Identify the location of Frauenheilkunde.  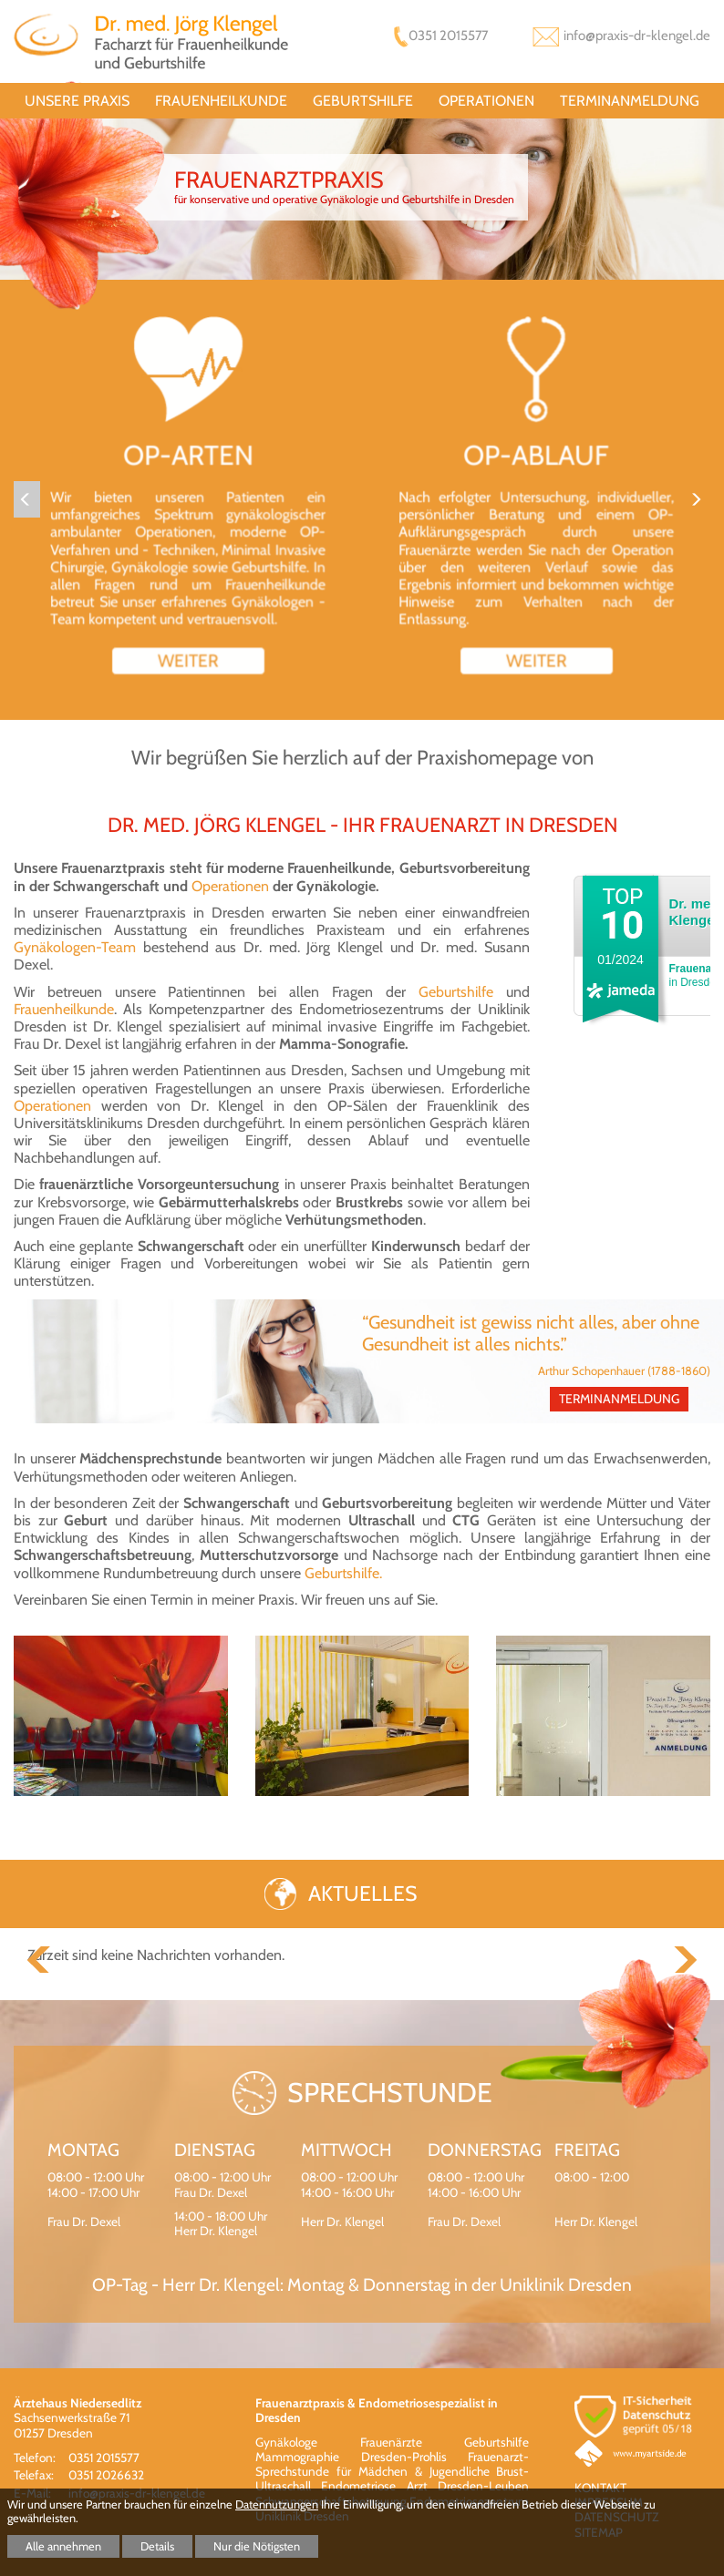
(221, 100).